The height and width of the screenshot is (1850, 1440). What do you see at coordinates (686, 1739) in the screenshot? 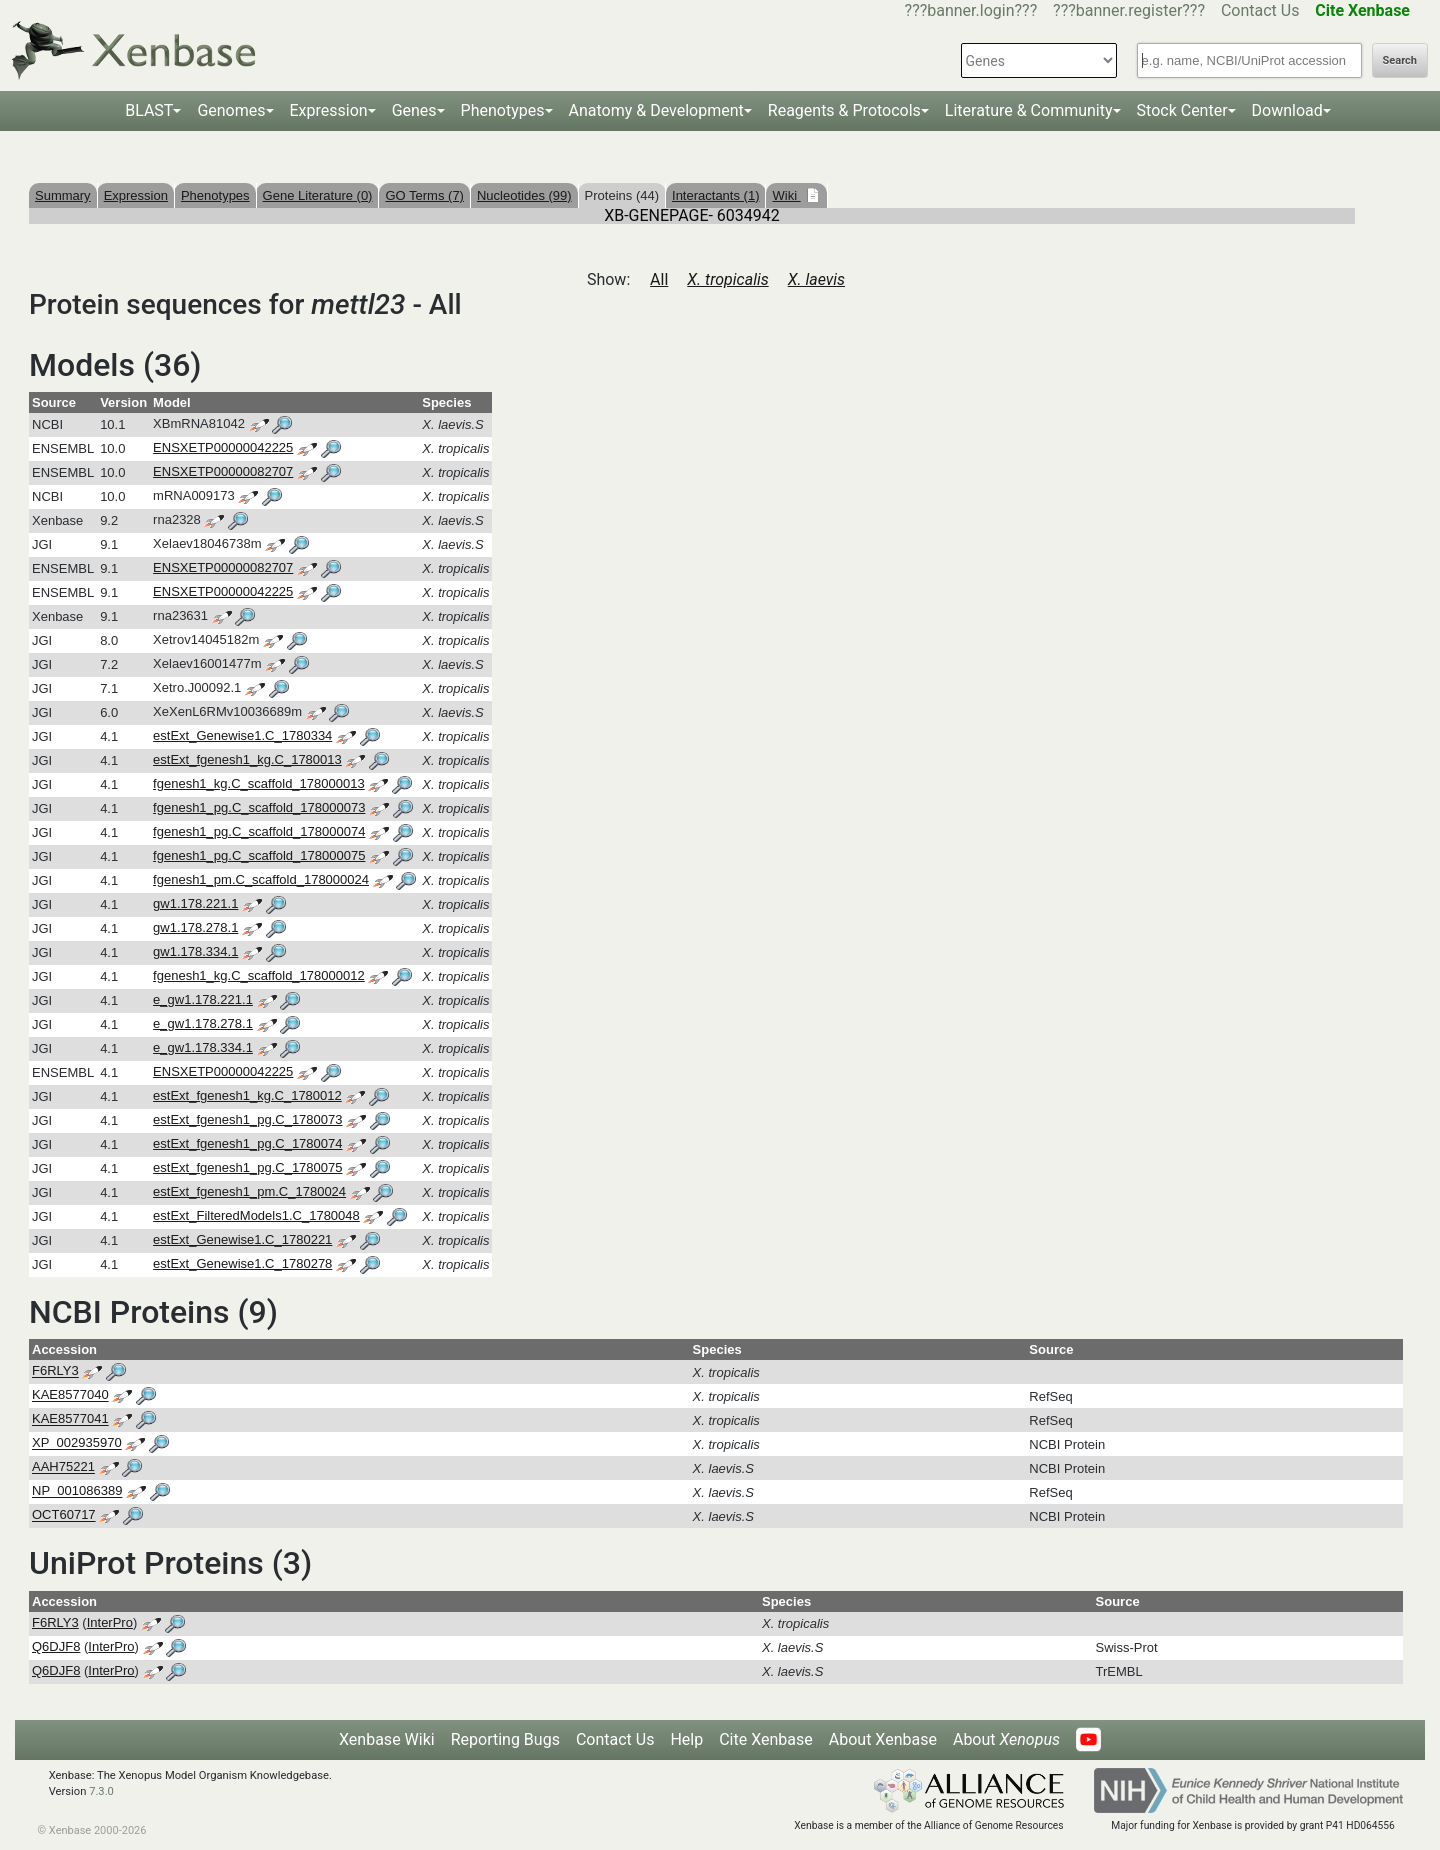
I see `Help` at bounding box center [686, 1739].